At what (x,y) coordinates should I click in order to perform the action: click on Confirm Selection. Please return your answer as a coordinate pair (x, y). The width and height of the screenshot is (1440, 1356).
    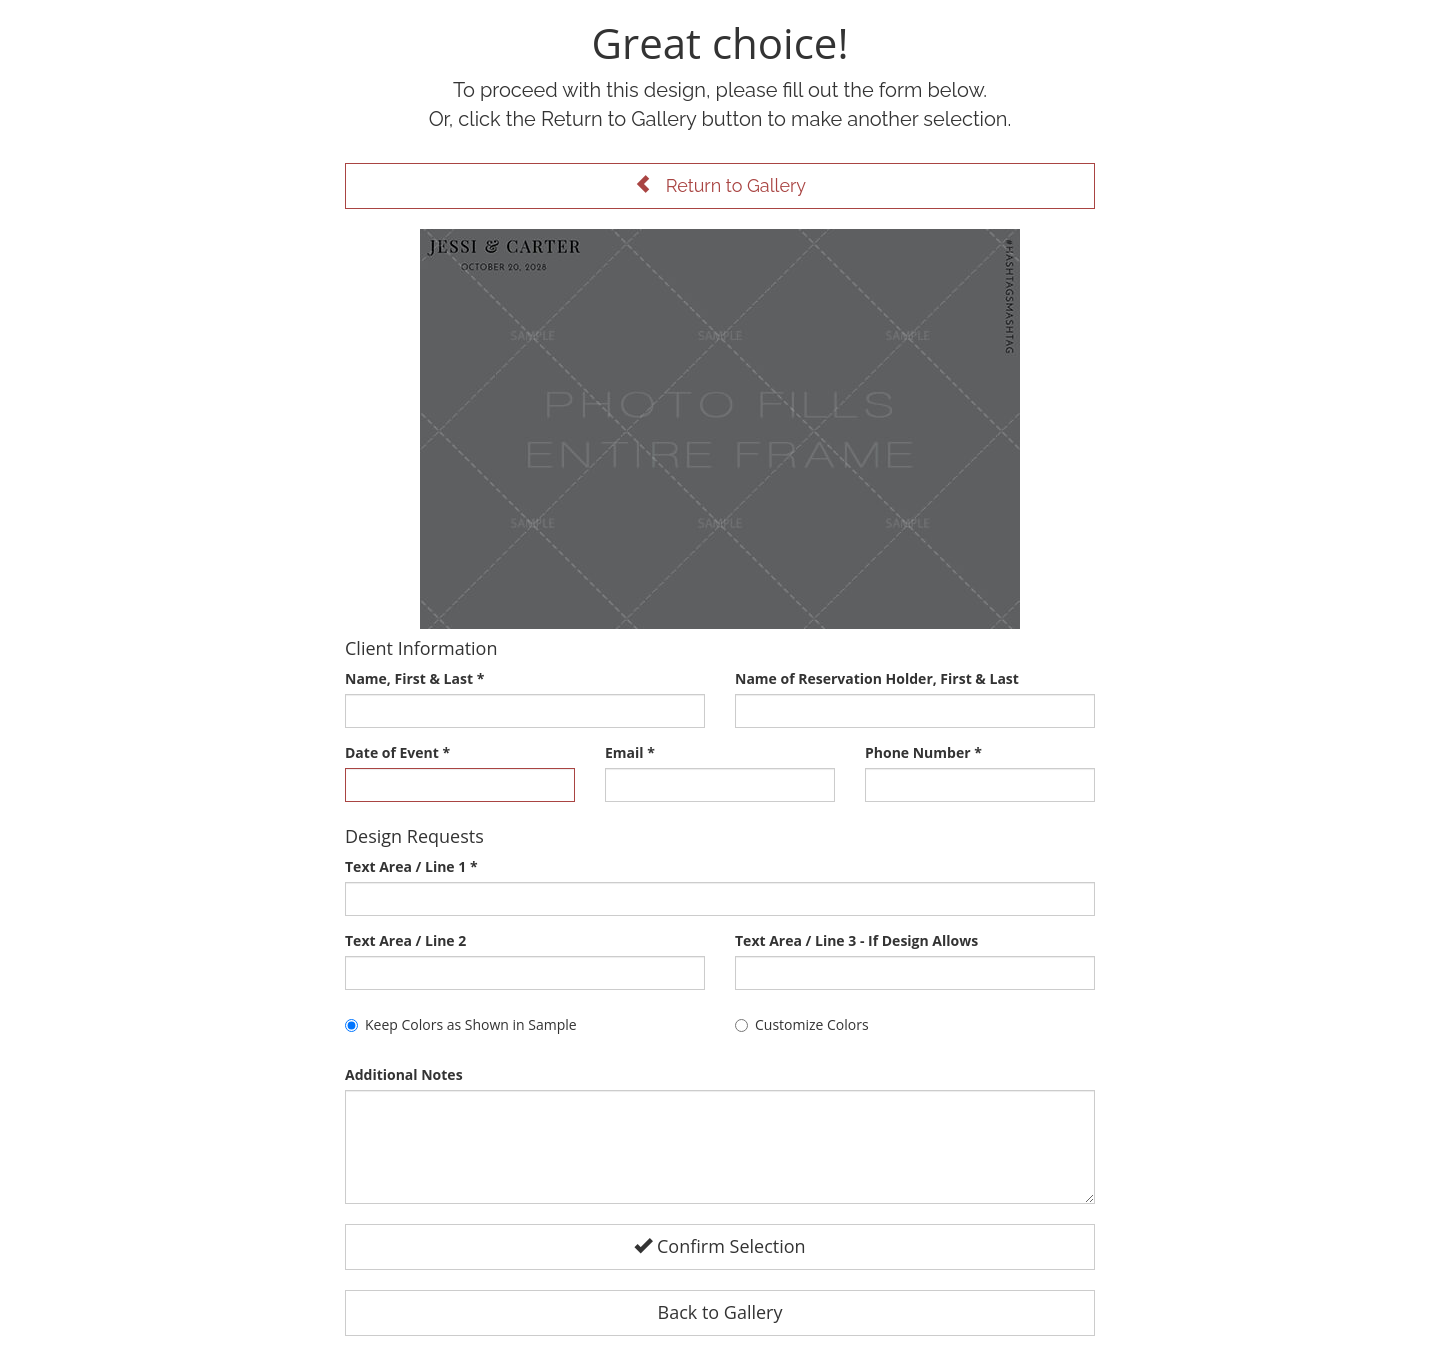
    Looking at the image, I should click on (719, 1246).